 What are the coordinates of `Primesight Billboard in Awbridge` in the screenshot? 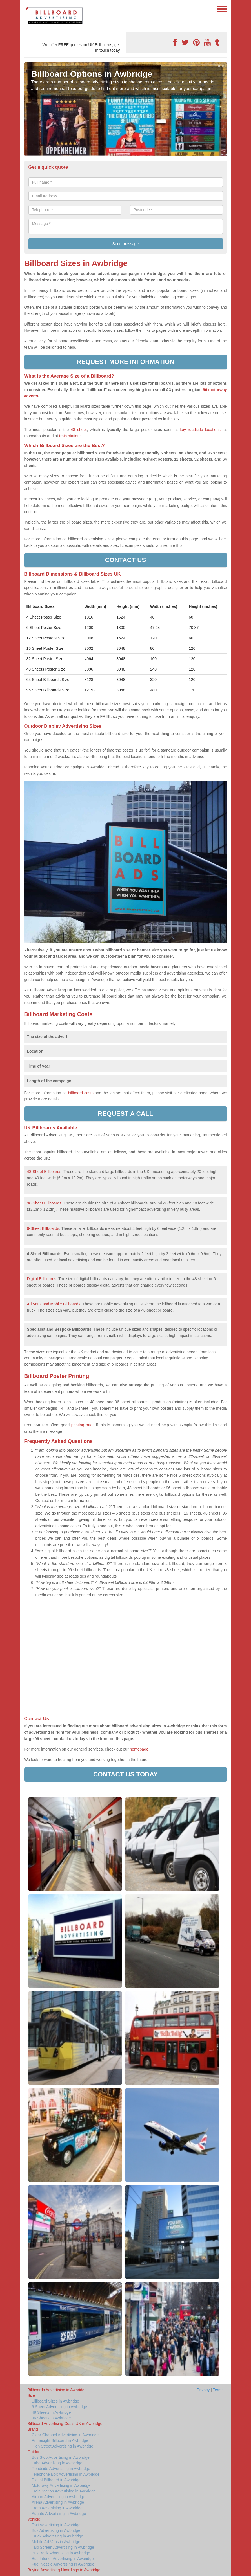 It's located at (60, 2440).